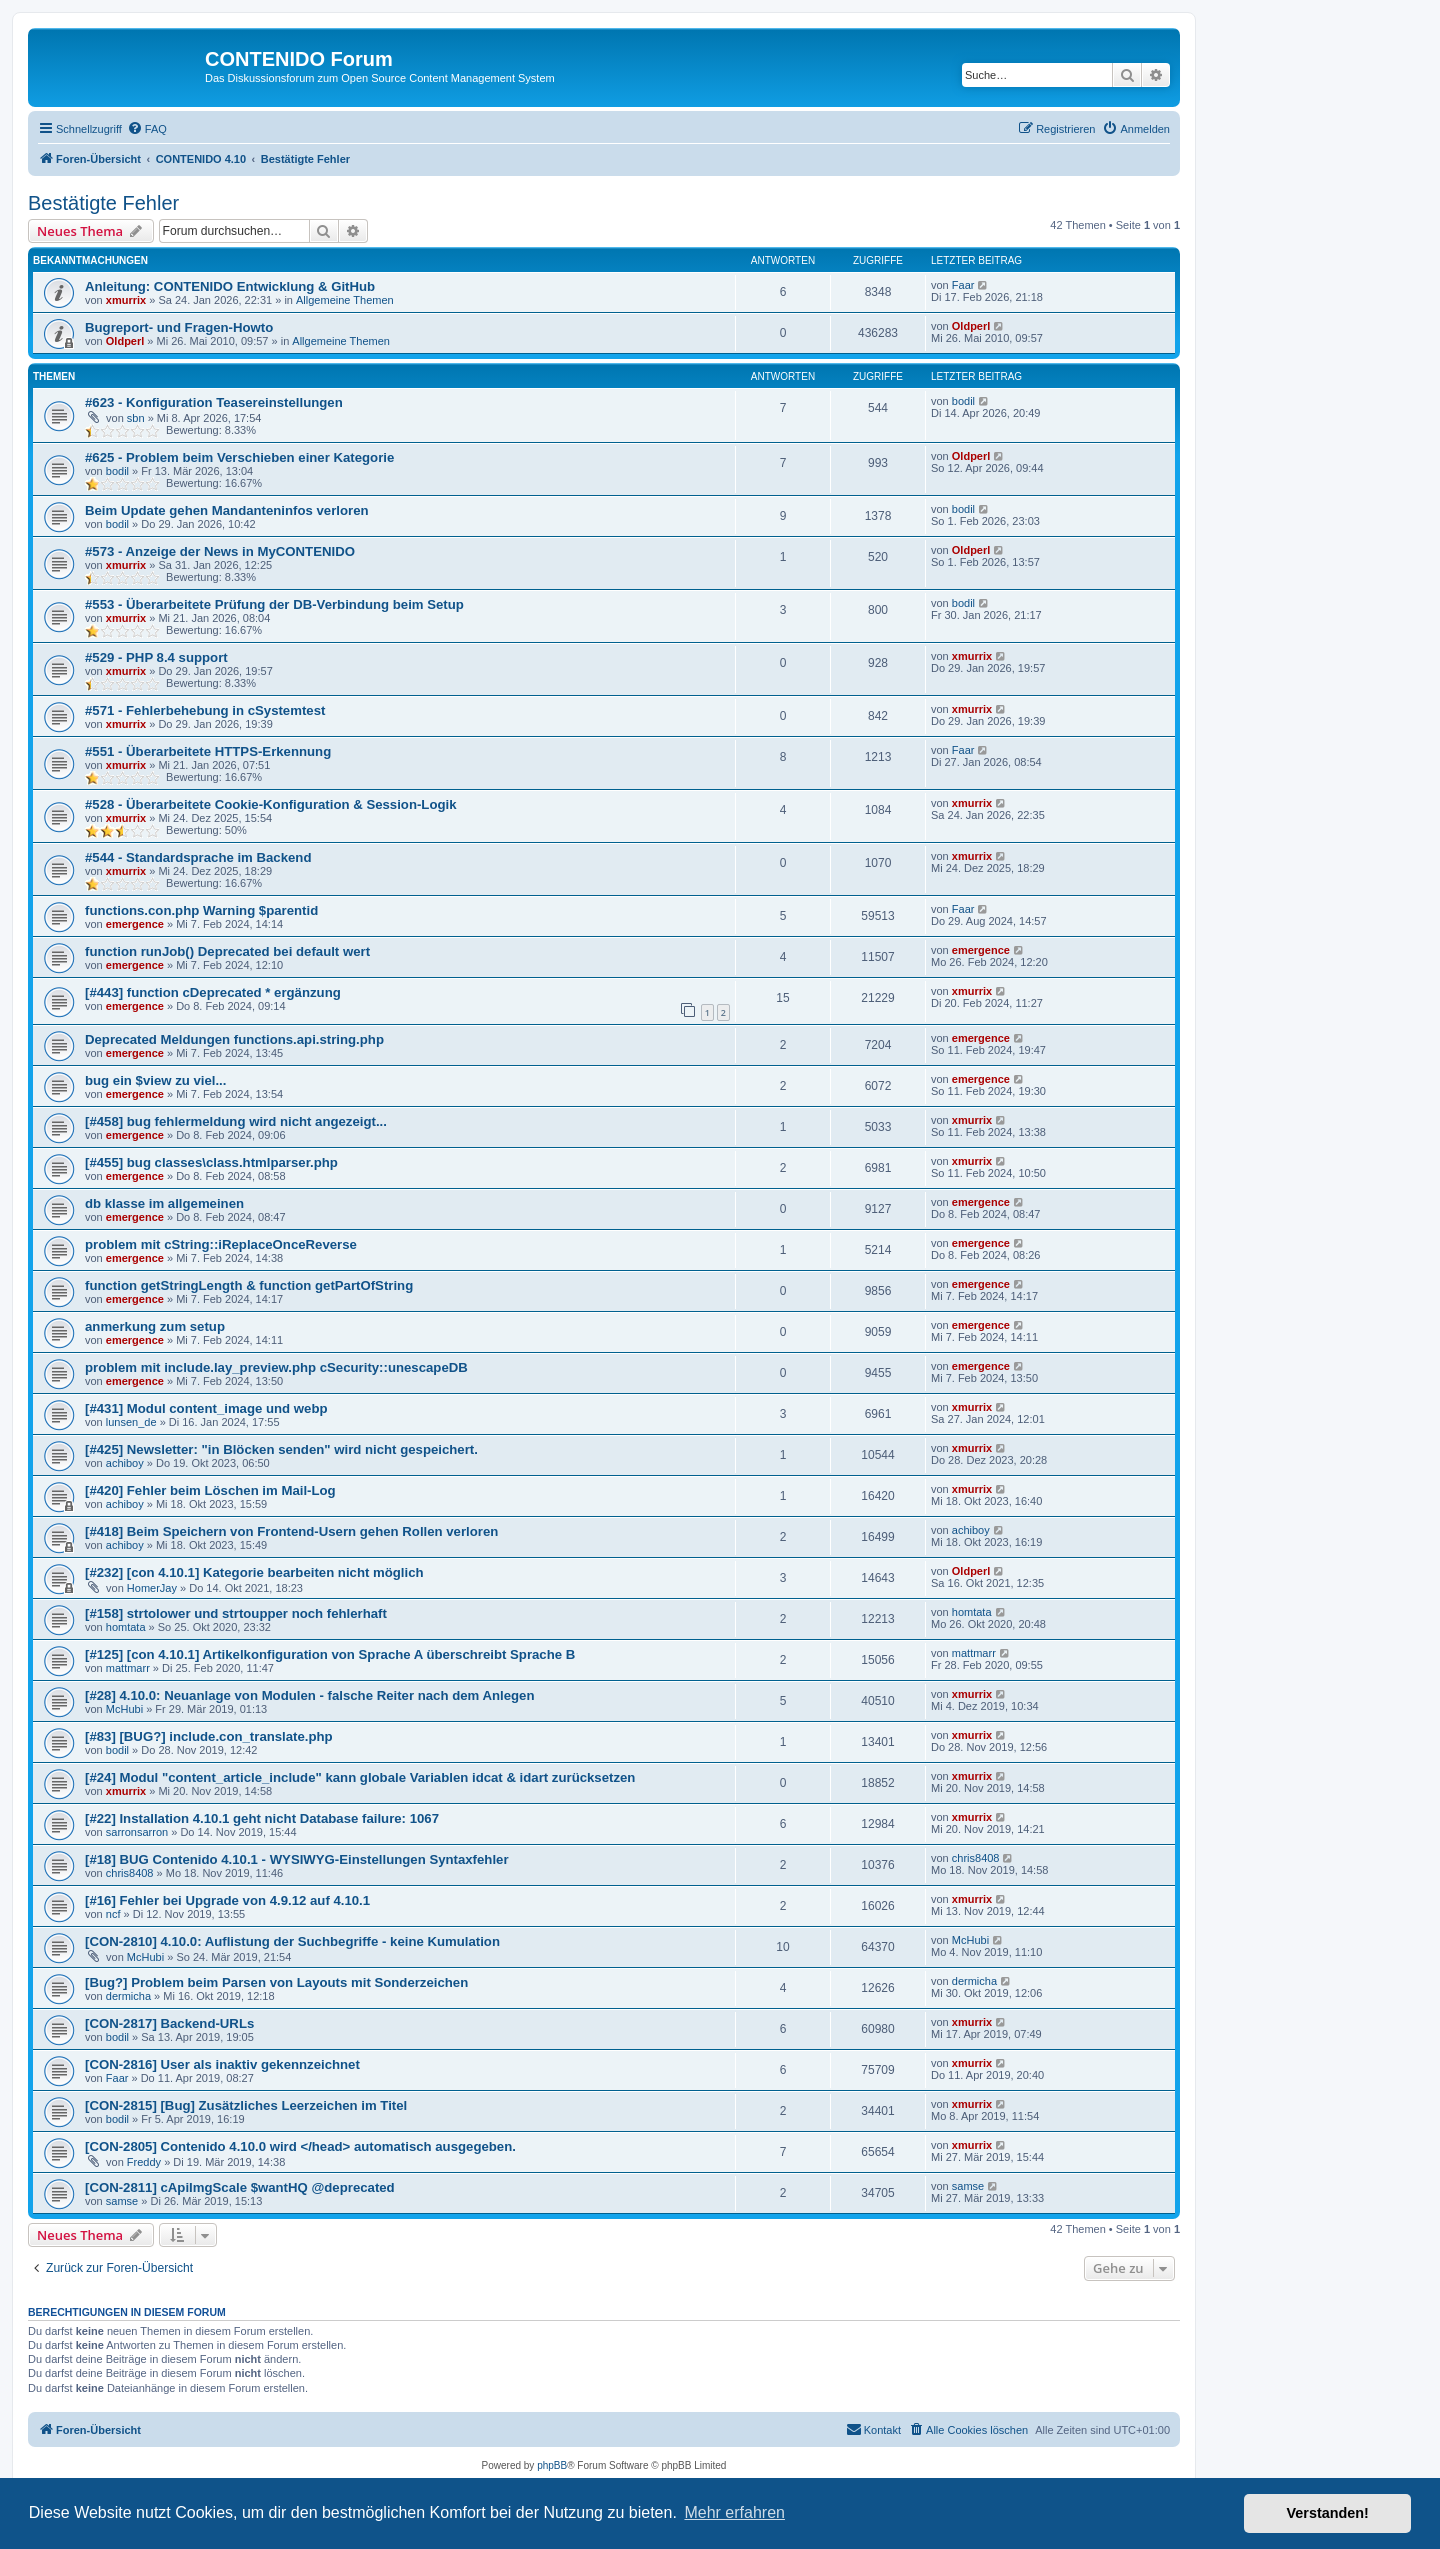 The width and height of the screenshot is (1440, 2549). I want to click on chris8408, so click(130, 1873).